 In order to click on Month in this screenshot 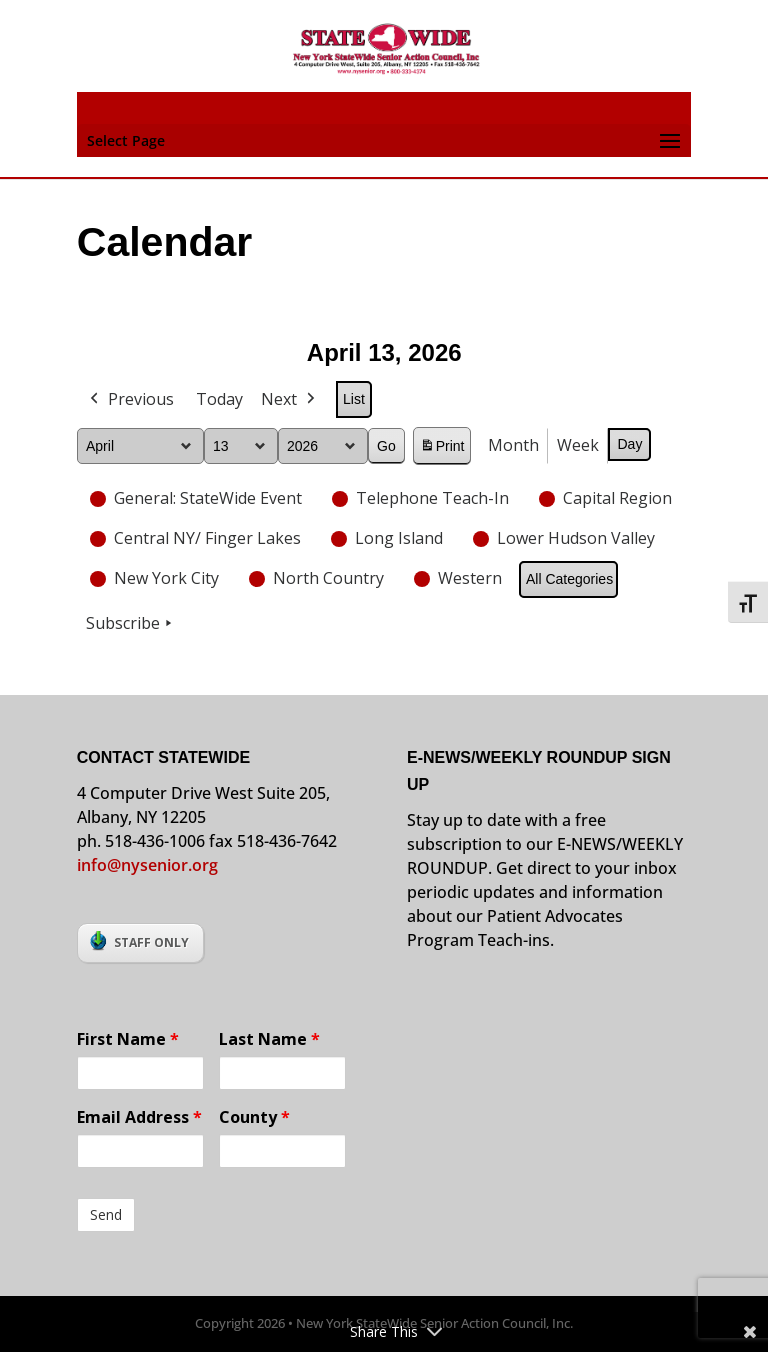, I will do `click(513, 445)`.